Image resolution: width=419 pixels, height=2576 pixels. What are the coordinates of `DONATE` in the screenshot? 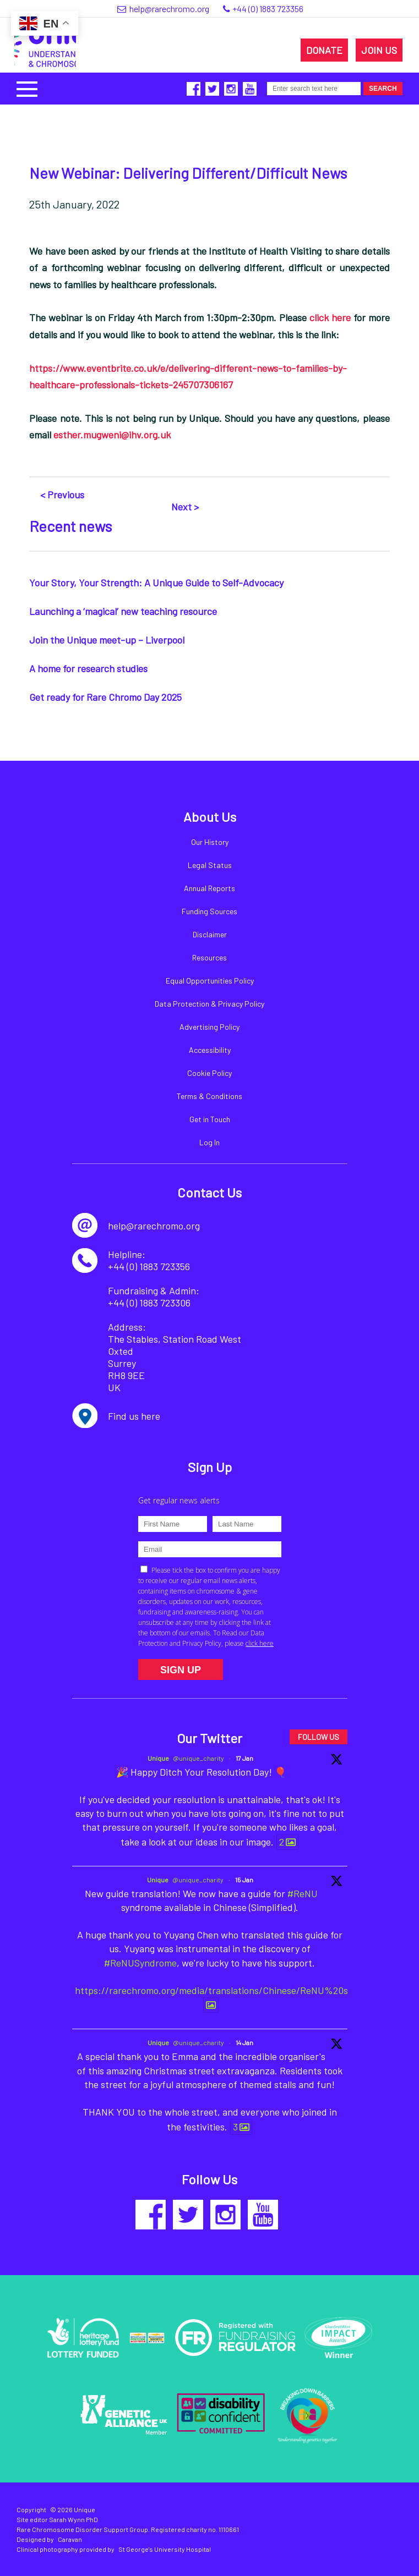 It's located at (324, 50).